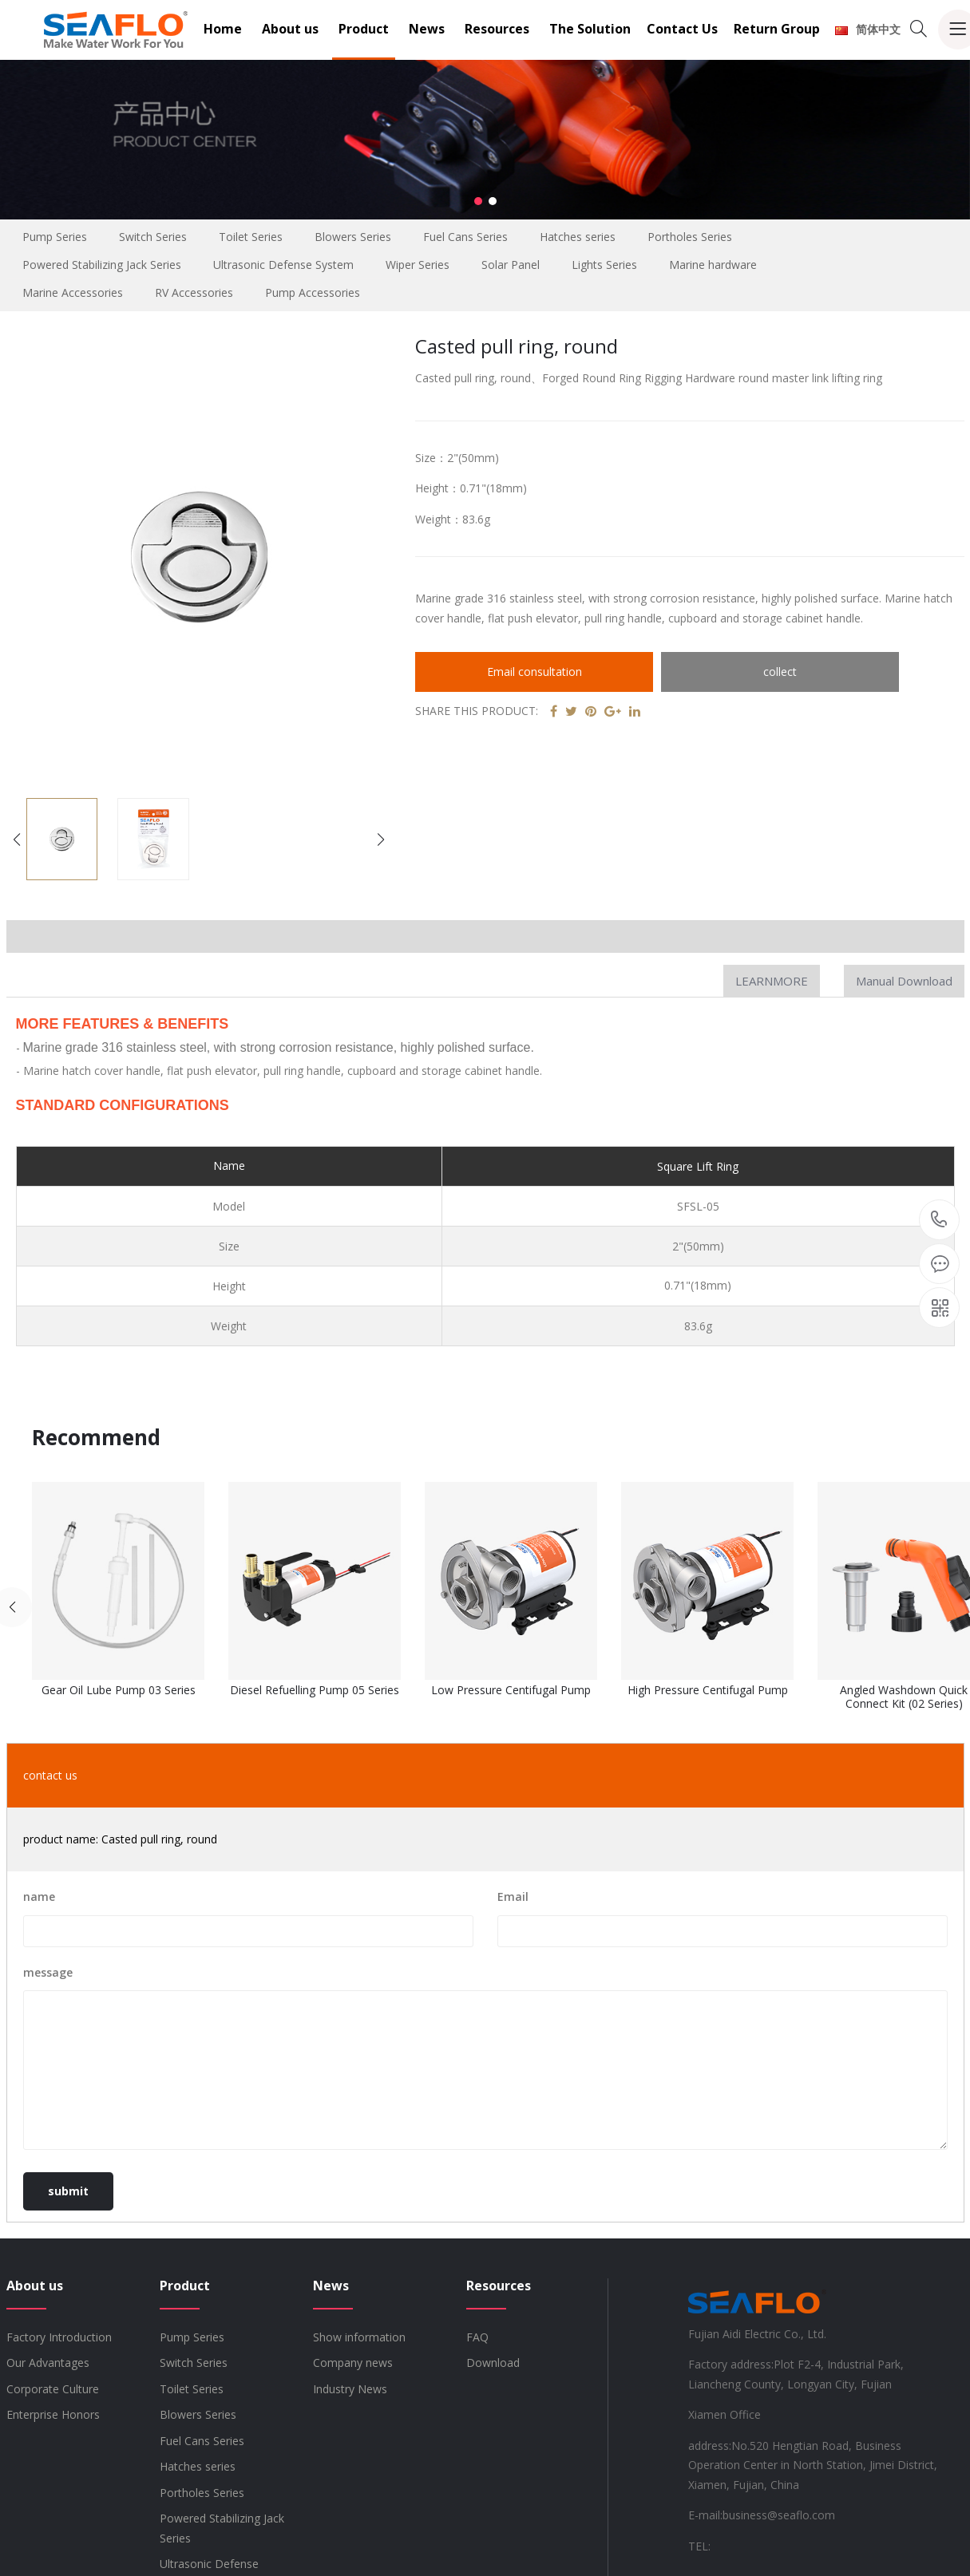 The height and width of the screenshot is (2576, 970). Describe the element at coordinates (868, 29) in the screenshot. I see `简体中文` at that location.